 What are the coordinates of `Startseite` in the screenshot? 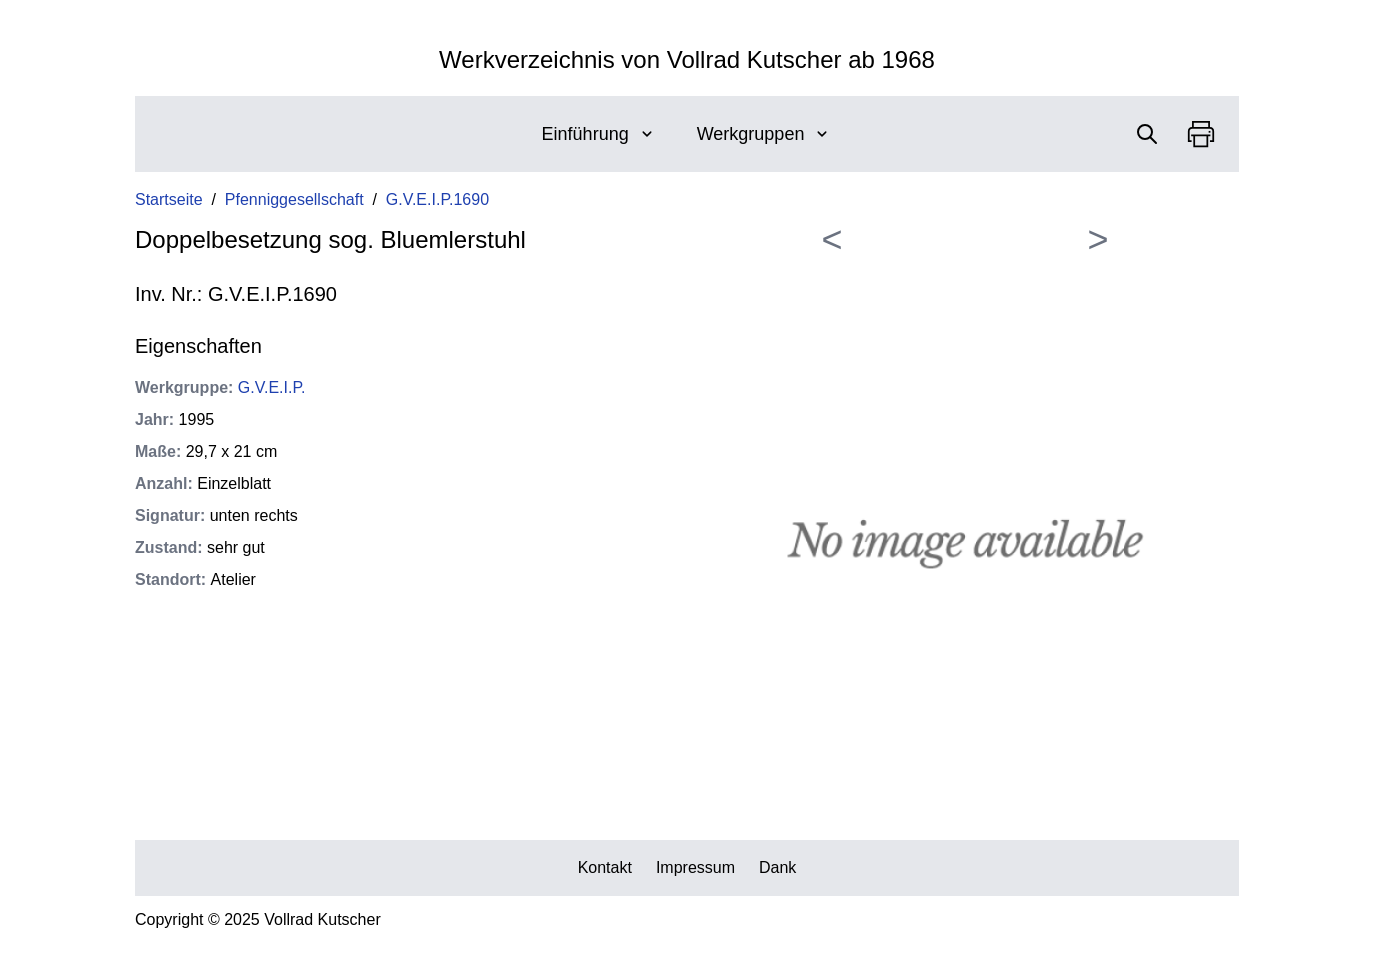 It's located at (169, 199).